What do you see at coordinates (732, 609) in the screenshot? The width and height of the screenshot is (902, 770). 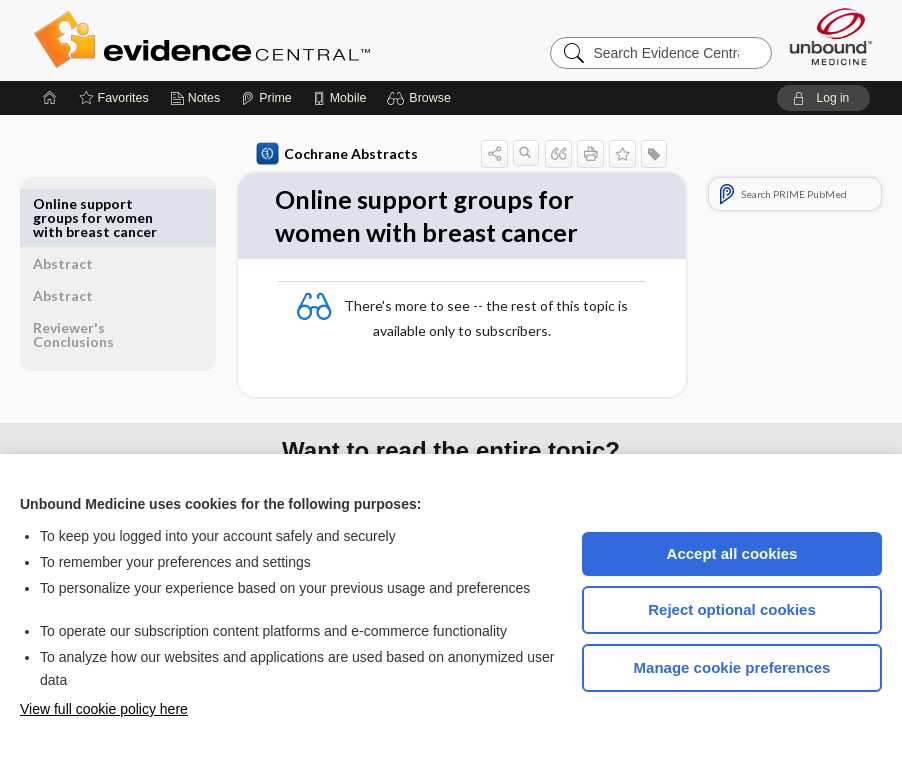 I see `Reject optional cookies` at bounding box center [732, 609].